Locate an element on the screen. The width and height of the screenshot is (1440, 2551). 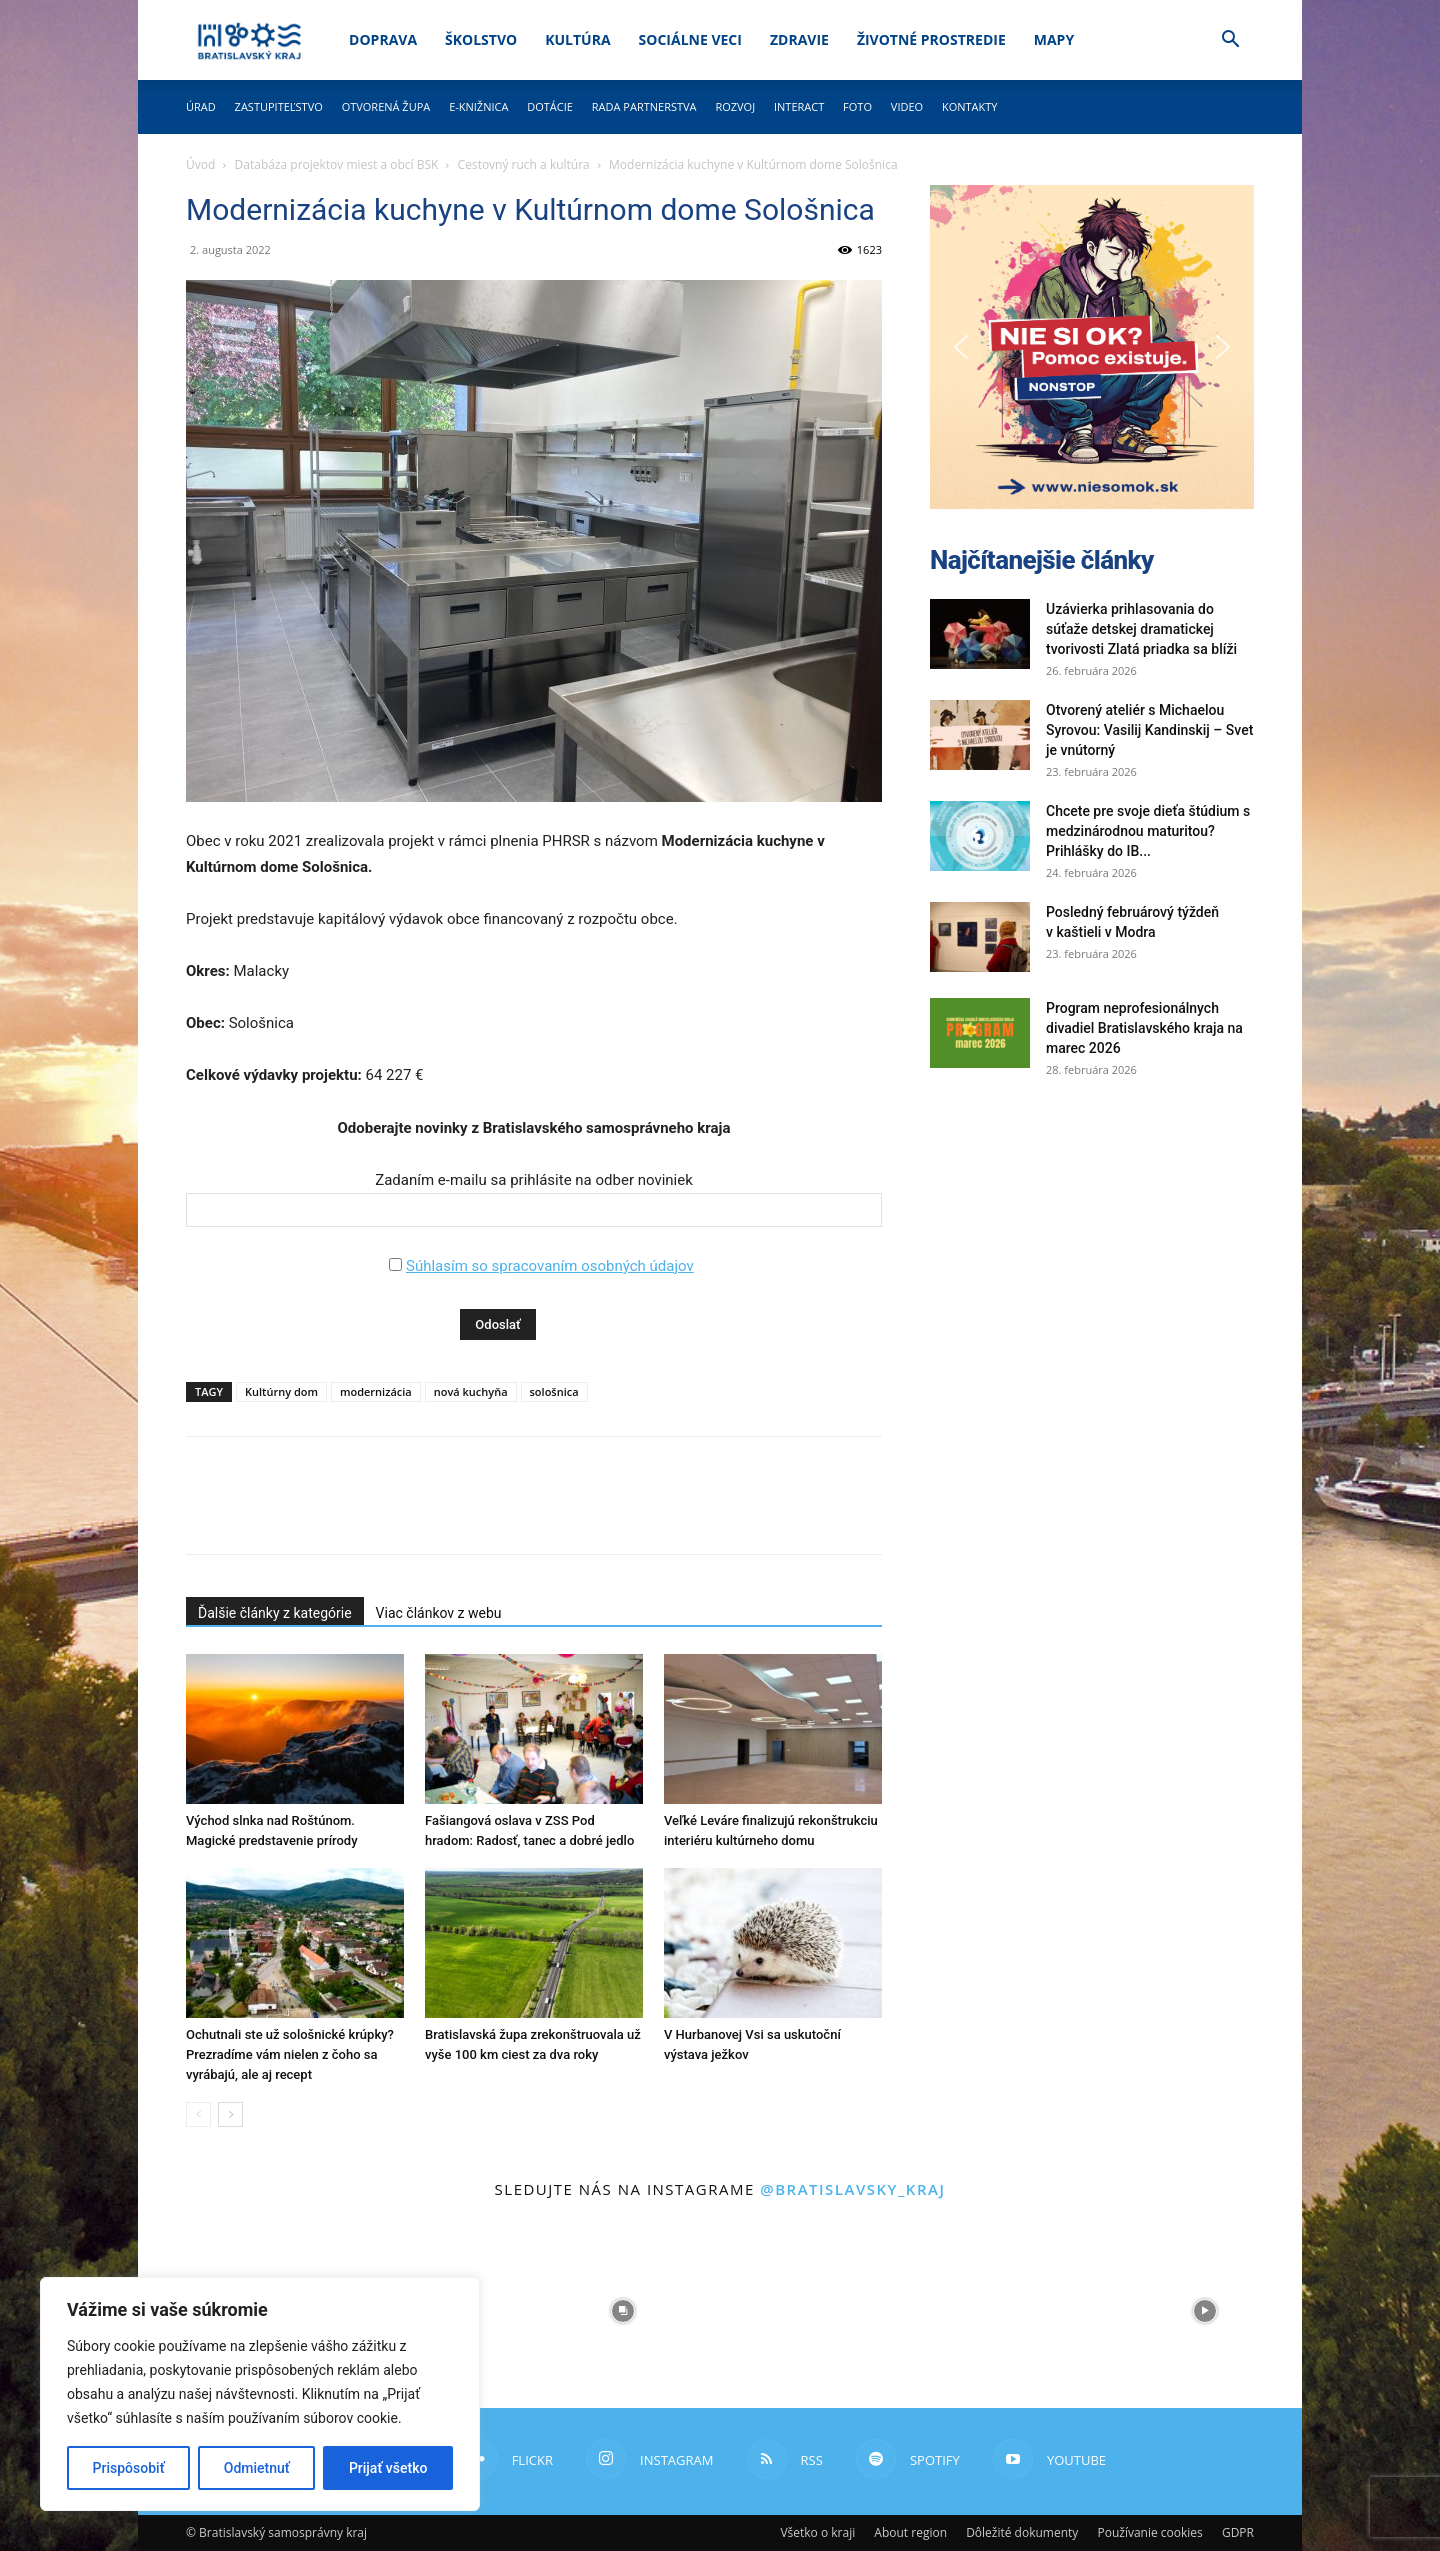
[next-page] is located at coordinates (230, 2114).